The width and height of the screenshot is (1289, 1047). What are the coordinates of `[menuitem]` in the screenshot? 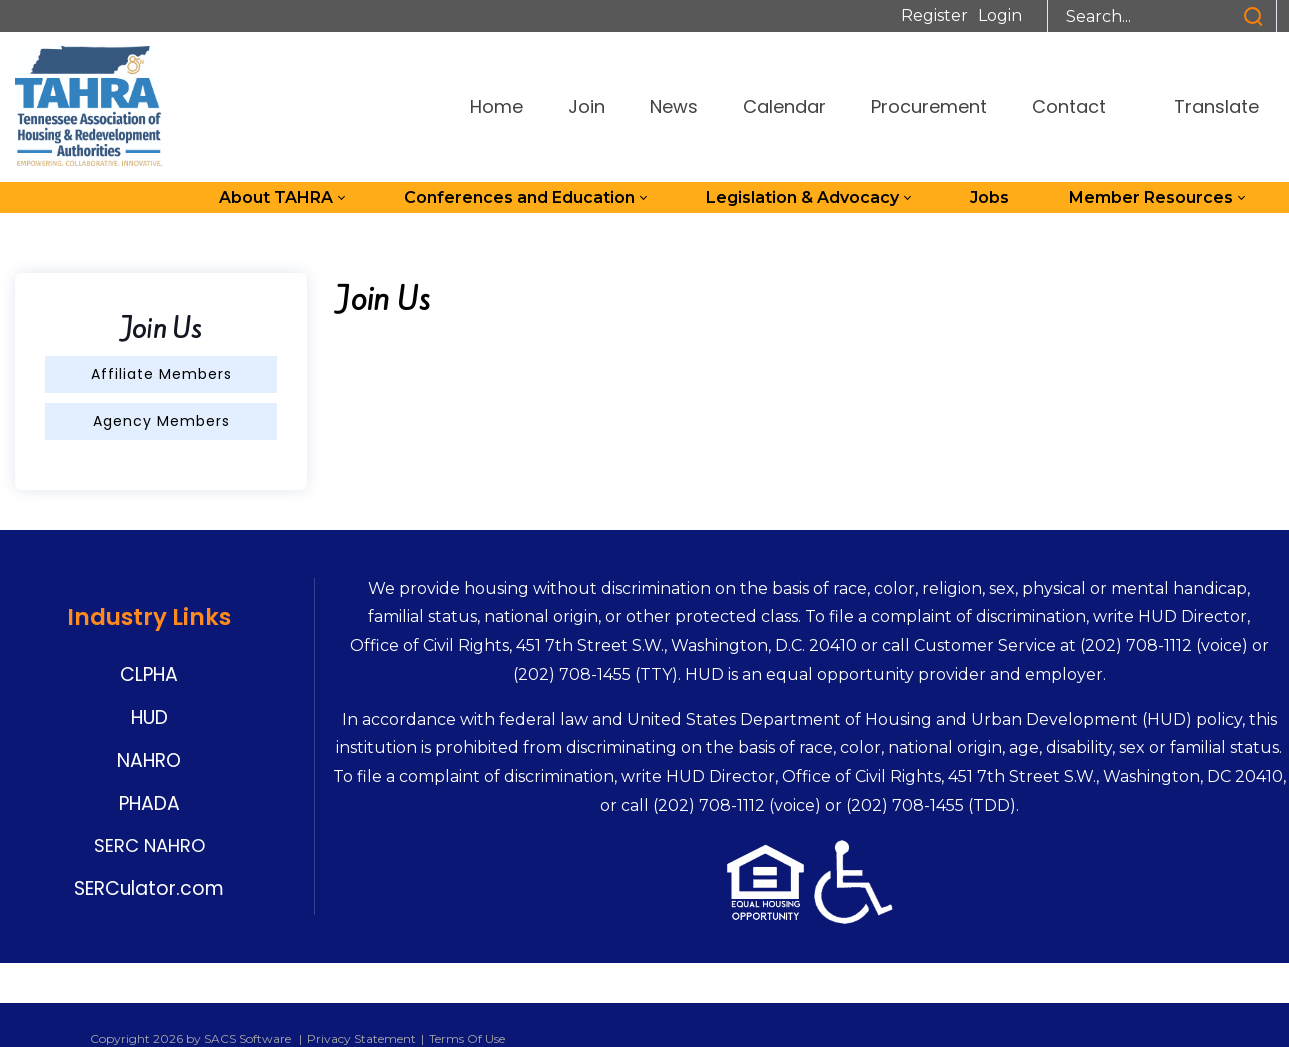 It's located at (281, 198).